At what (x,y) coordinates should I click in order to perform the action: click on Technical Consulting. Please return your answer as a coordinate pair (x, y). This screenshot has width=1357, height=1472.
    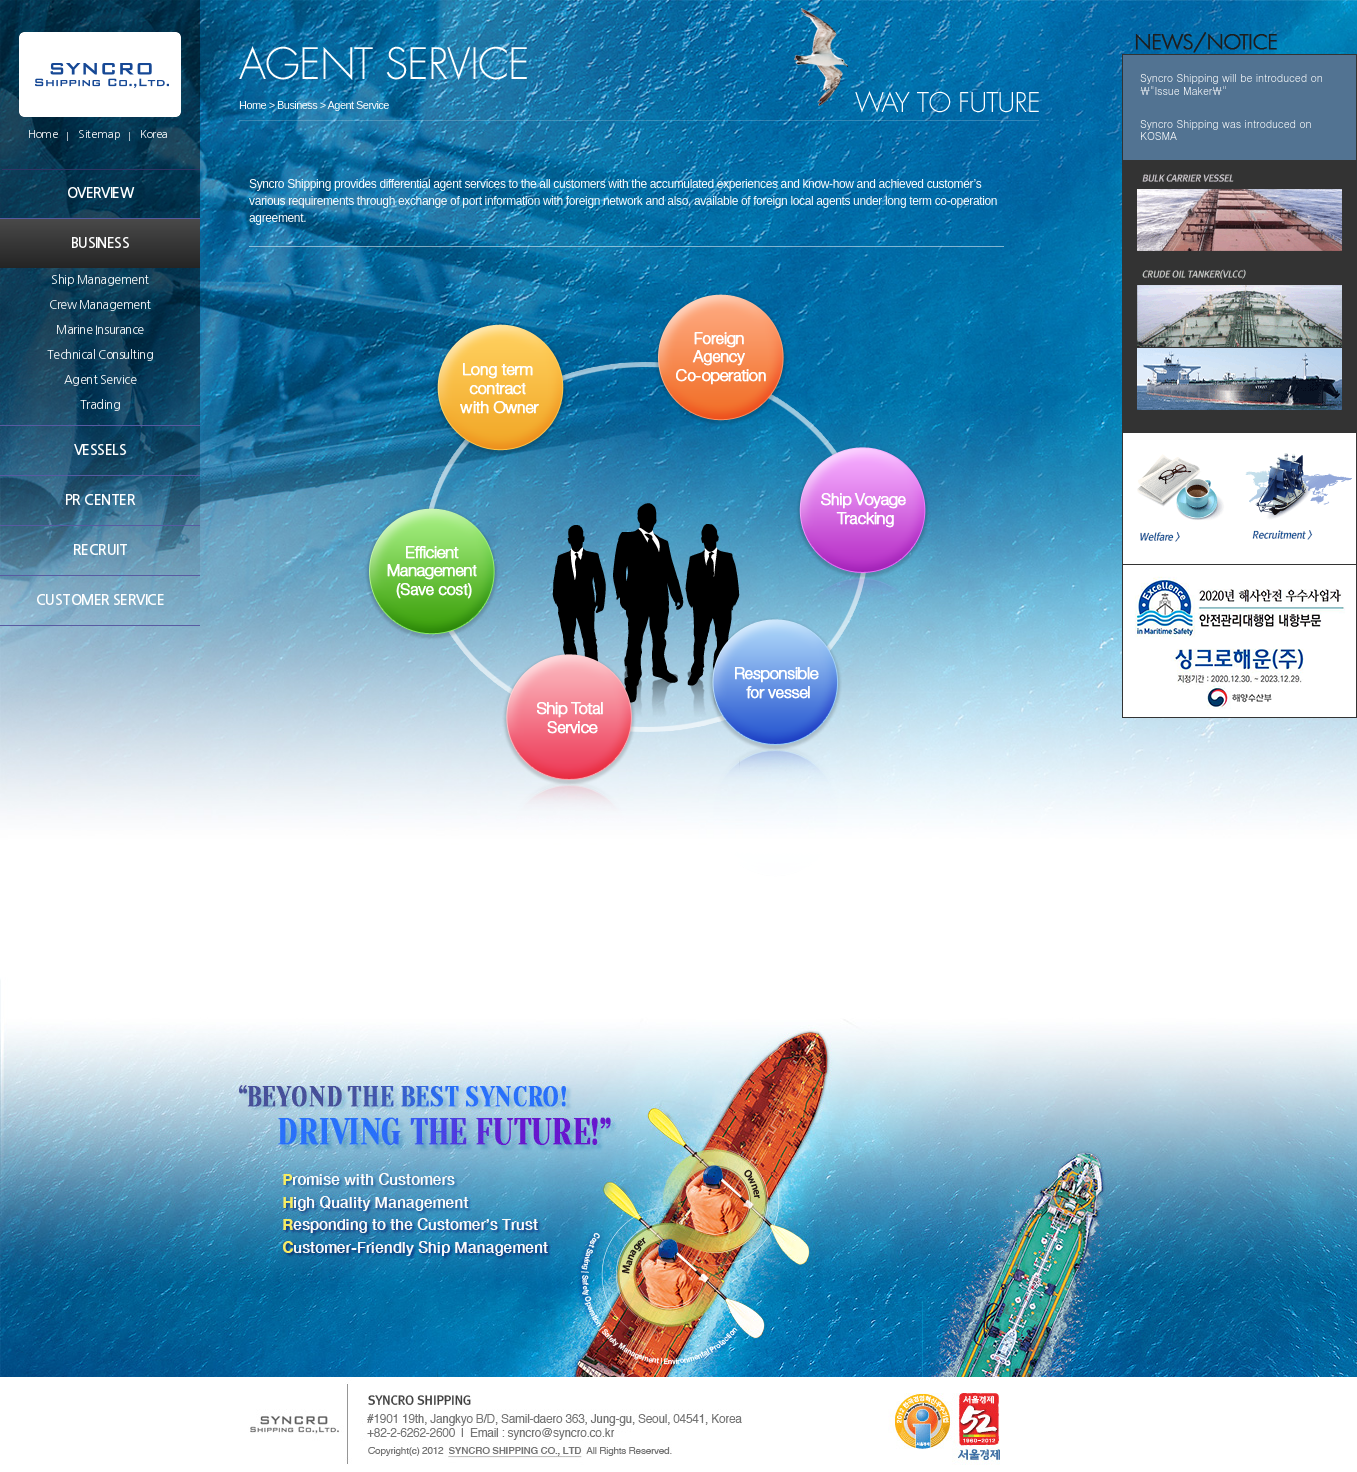
    Looking at the image, I should click on (100, 355).